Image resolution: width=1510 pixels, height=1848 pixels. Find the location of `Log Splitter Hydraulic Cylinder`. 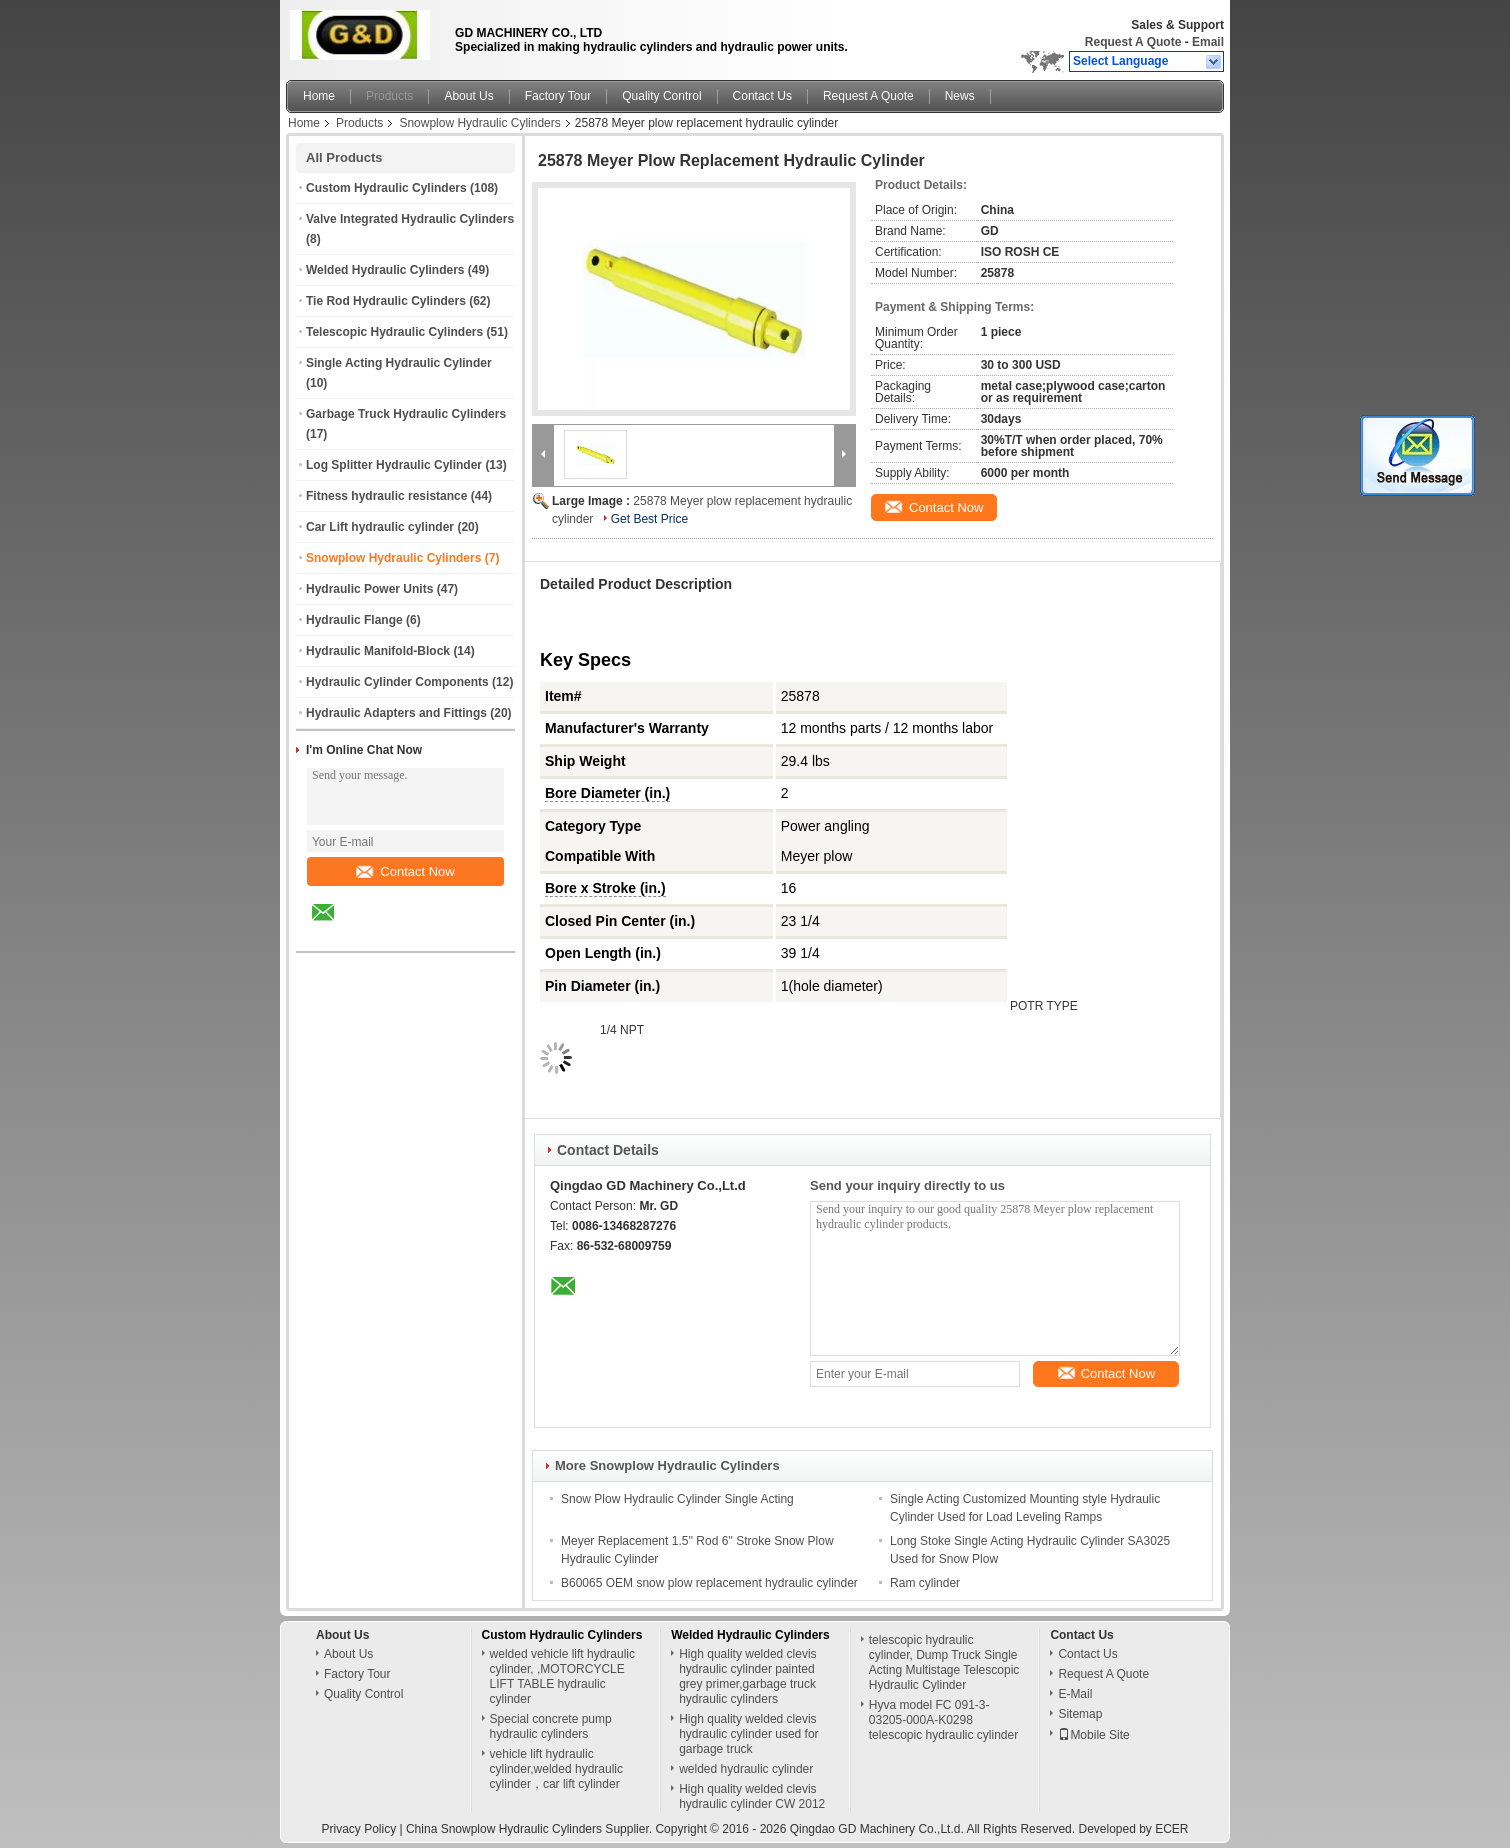

Log Splitter Hydraulic Cylinder is located at coordinates (394, 465).